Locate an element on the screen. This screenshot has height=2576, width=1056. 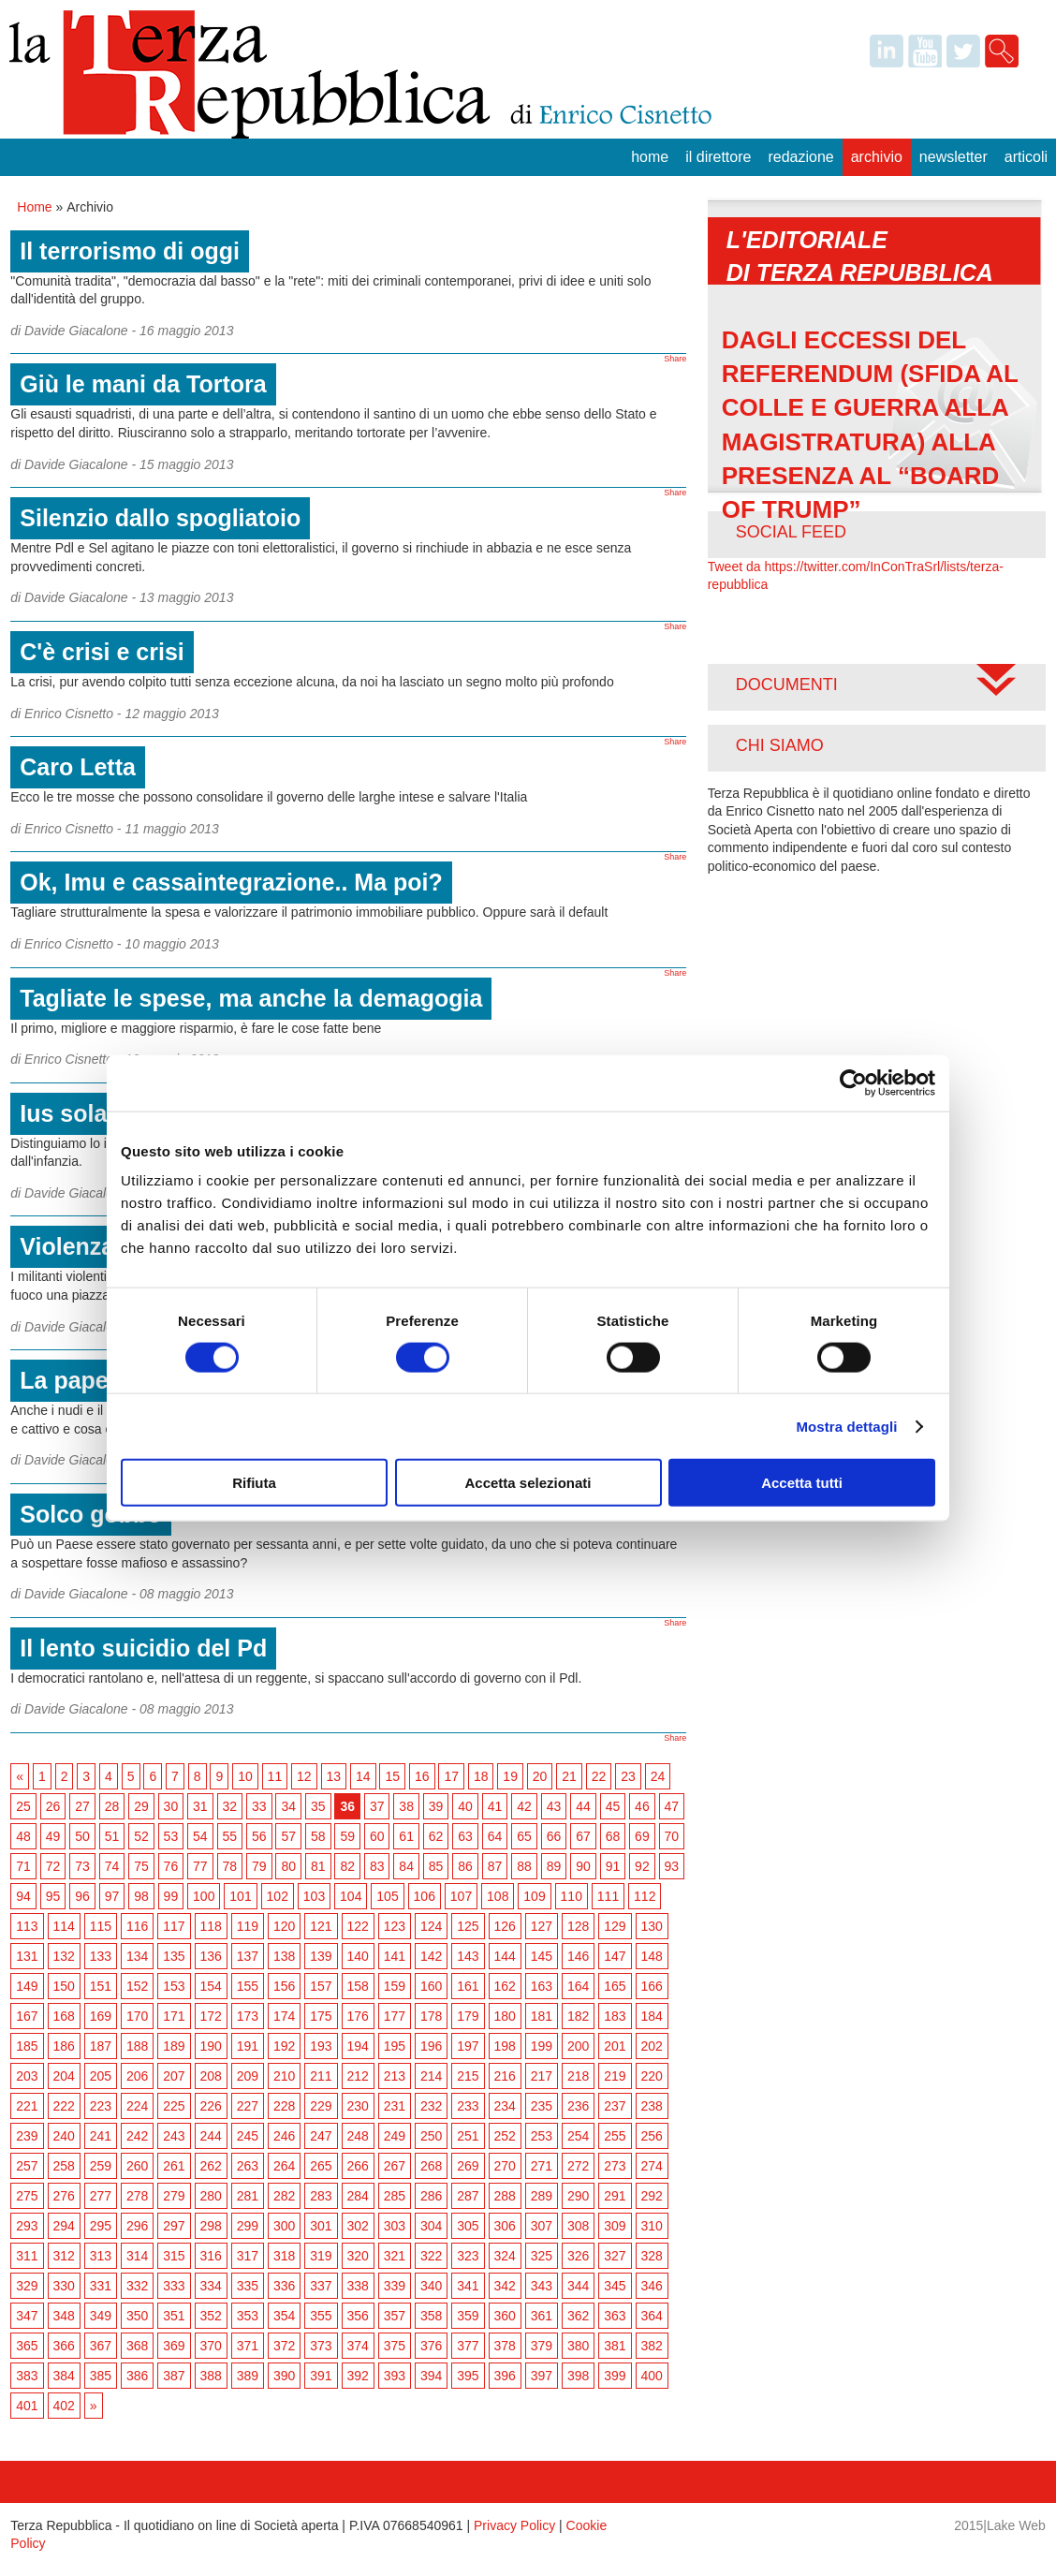
386 is located at coordinates (137, 2375).